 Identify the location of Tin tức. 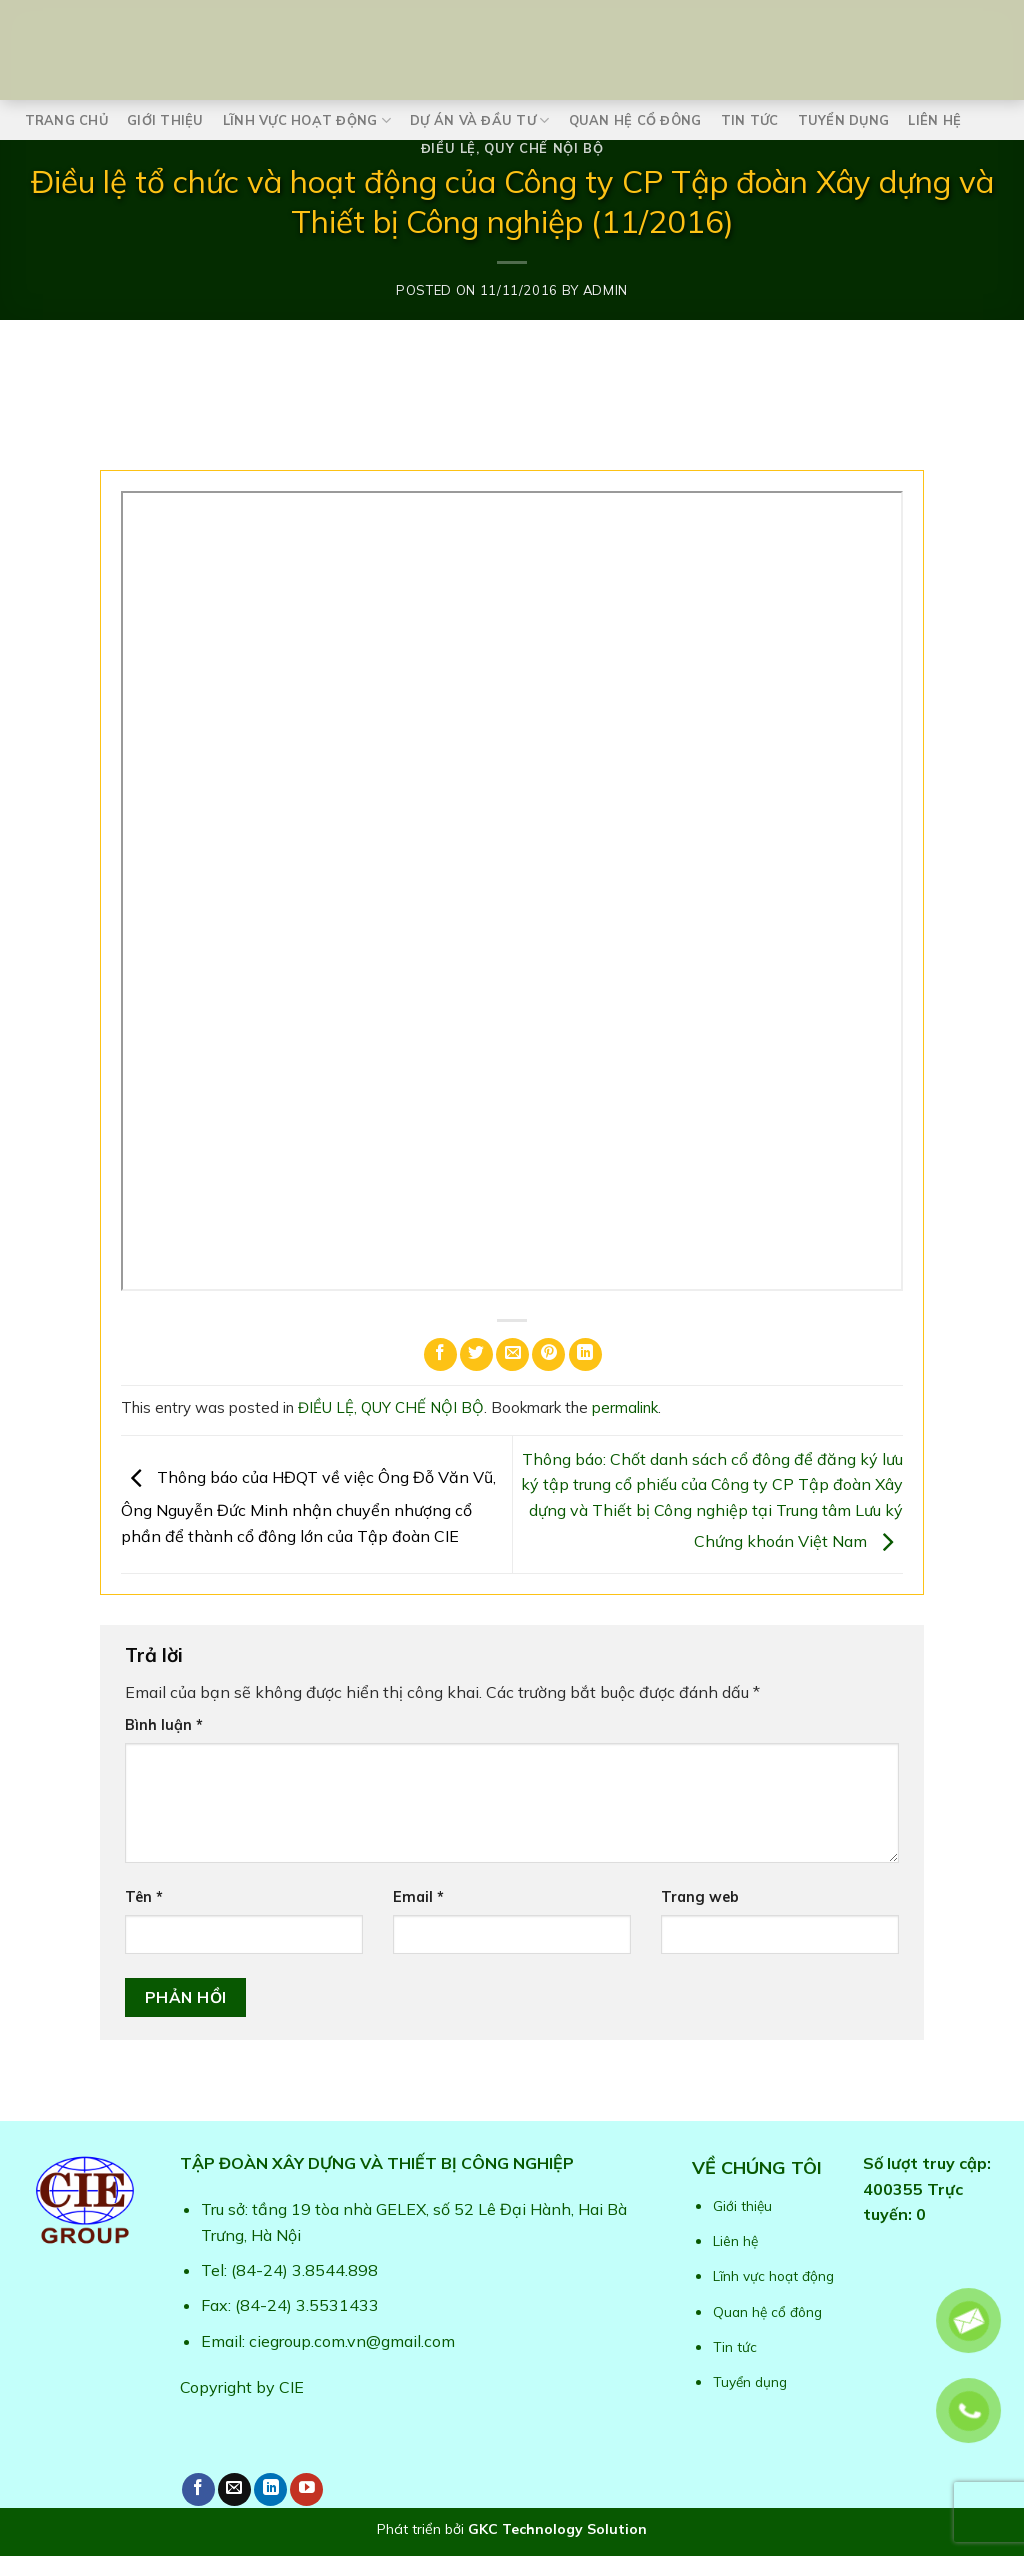
(750, 120).